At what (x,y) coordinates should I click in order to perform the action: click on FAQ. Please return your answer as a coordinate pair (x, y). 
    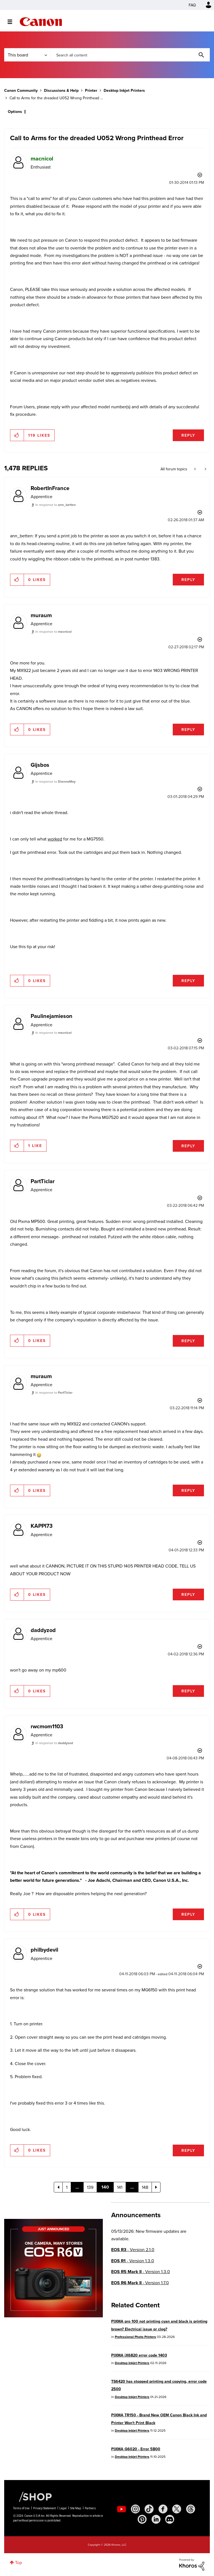
    Looking at the image, I should click on (192, 5).